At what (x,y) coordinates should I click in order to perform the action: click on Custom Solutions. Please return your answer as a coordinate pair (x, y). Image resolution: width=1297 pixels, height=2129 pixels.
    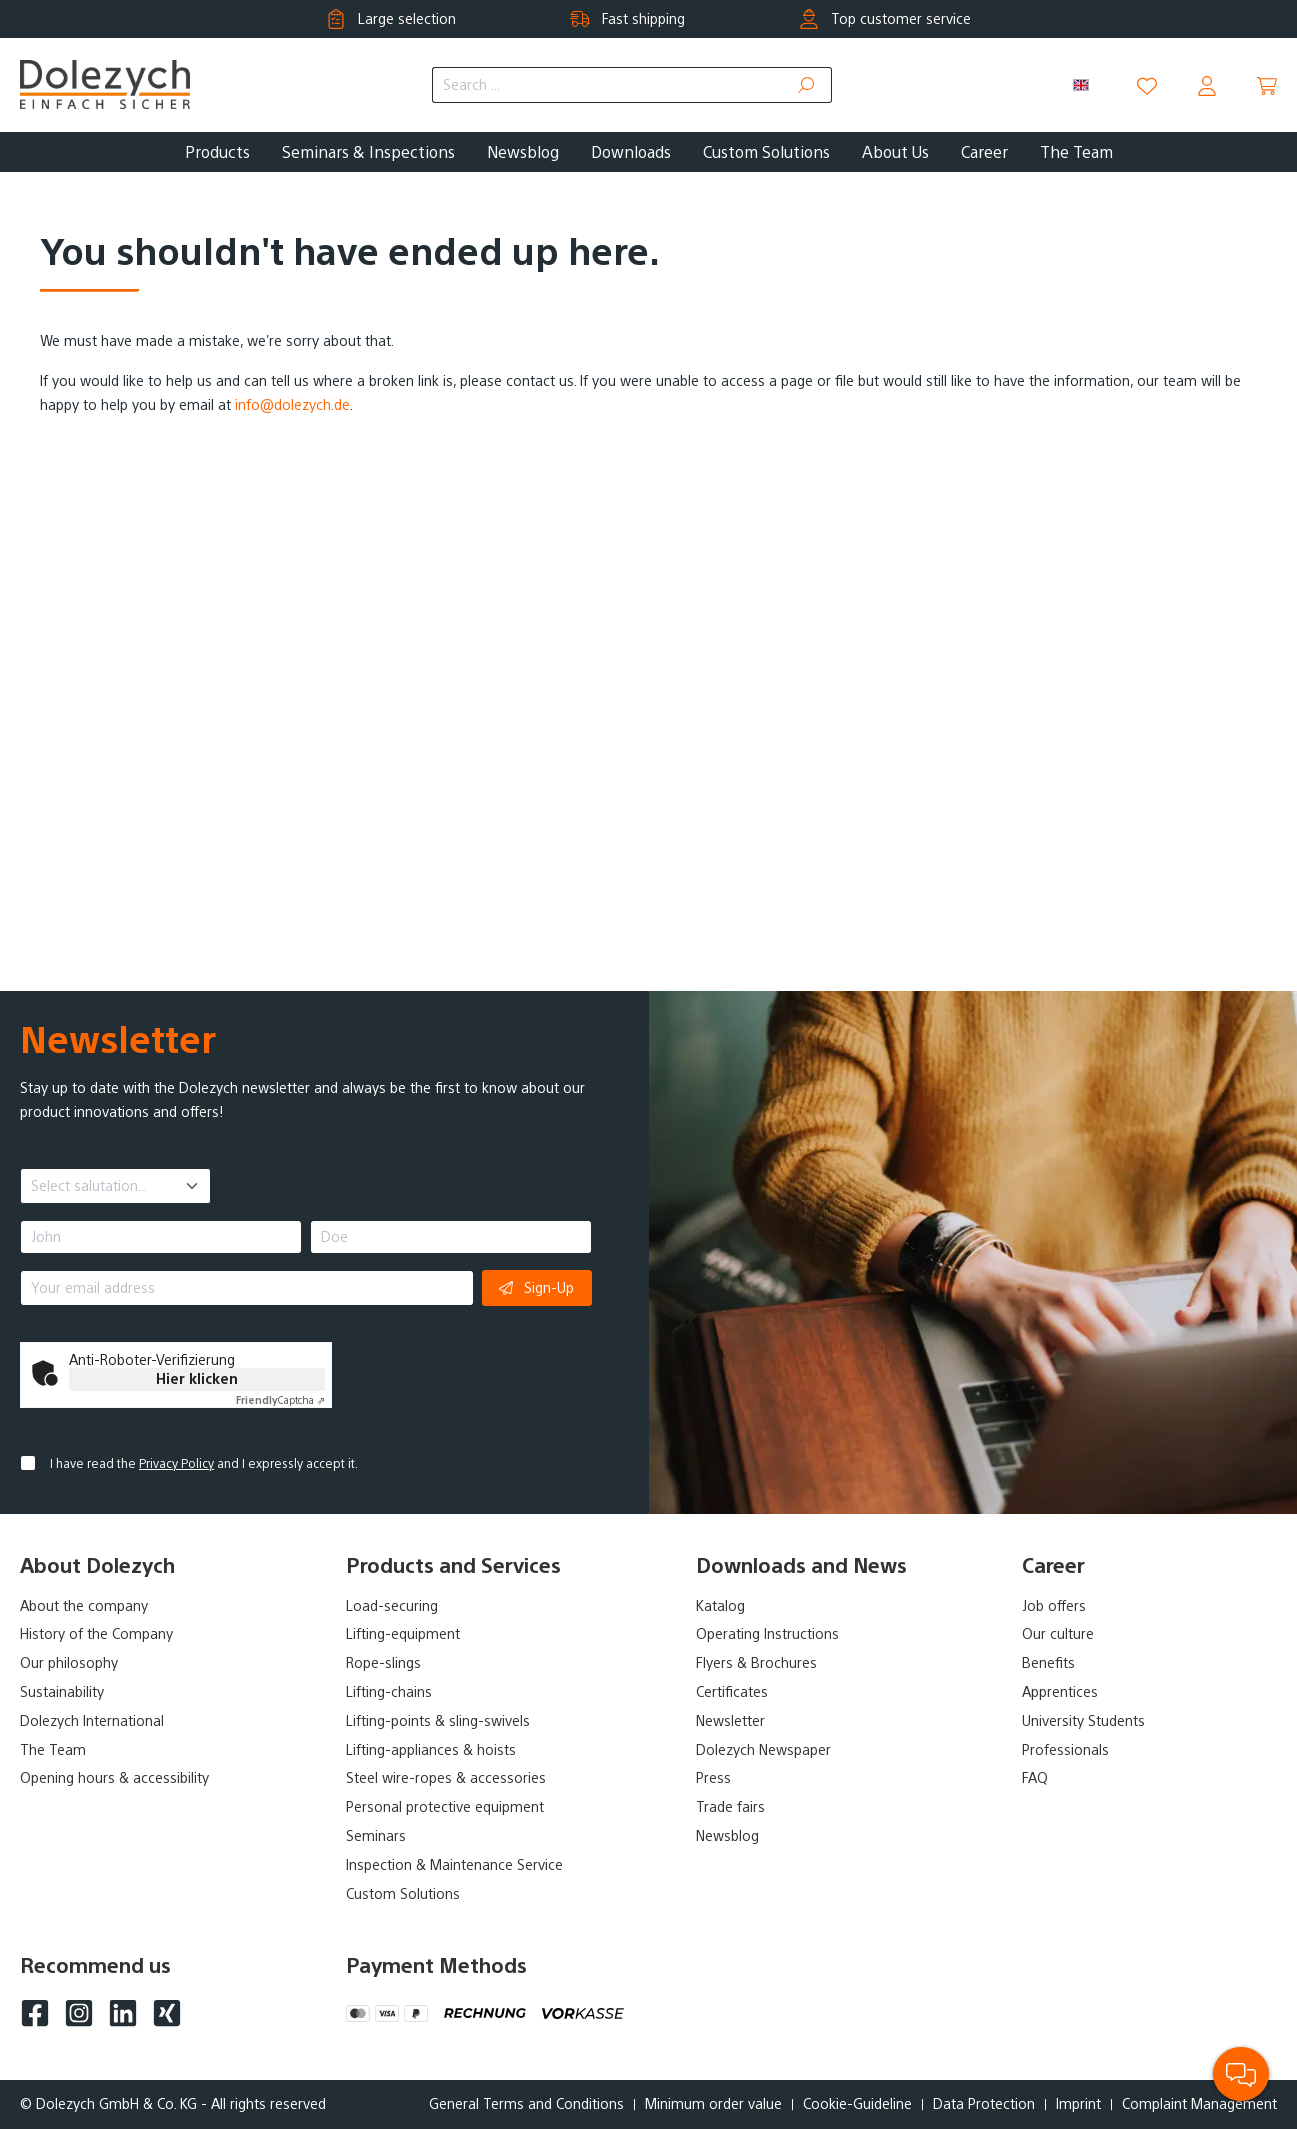
    Looking at the image, I should click on (403, 1894).